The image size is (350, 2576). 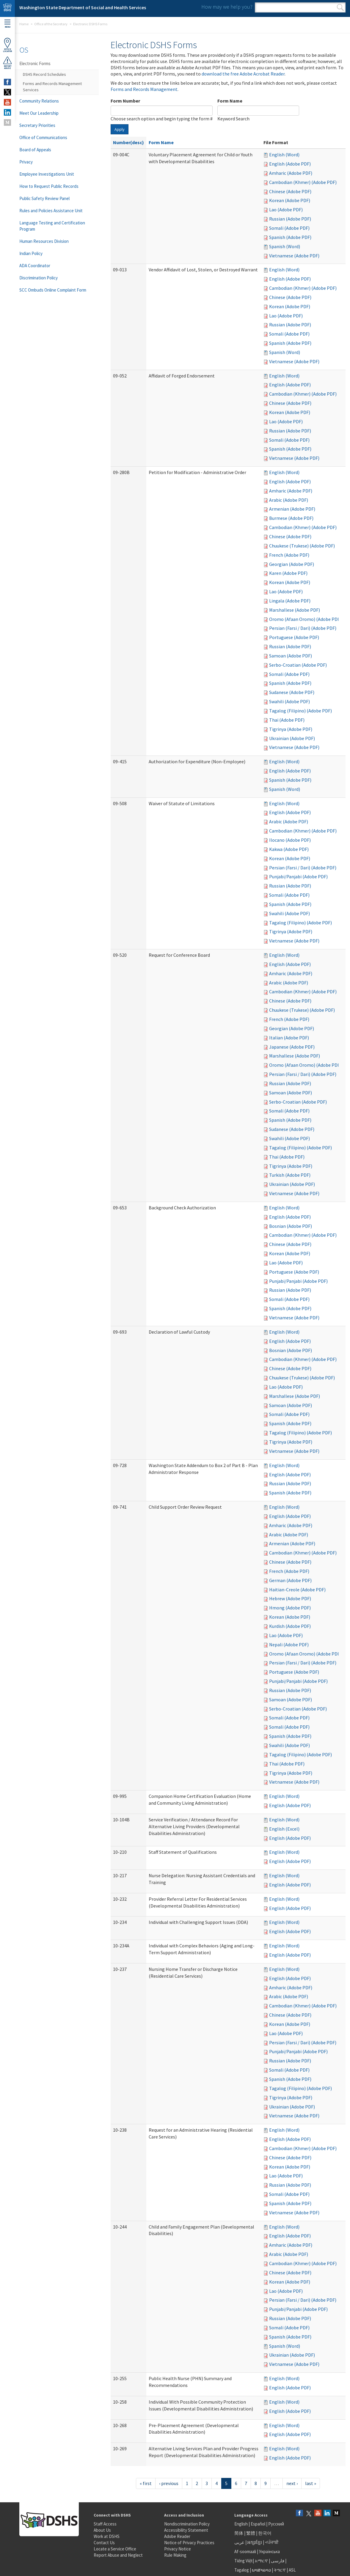 What do you see at coordinates (51, 210) in the screenshot?
I see `Rules and Policies Assistance Unit` at bounding box center [51, 210].